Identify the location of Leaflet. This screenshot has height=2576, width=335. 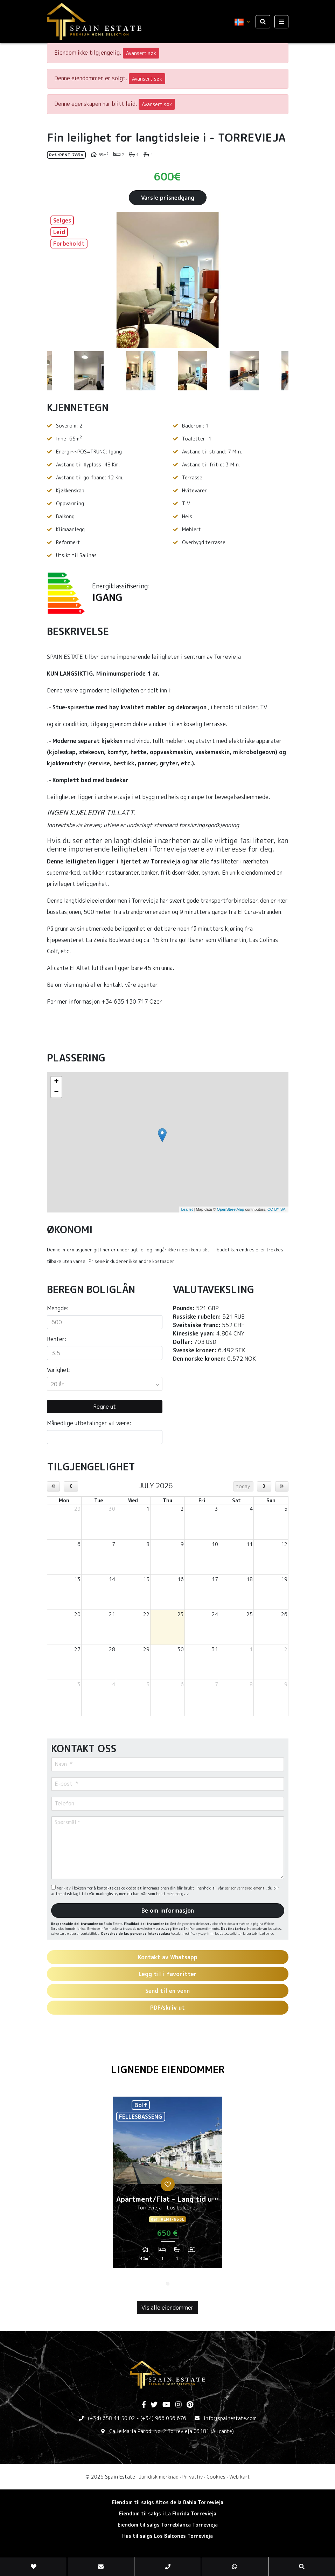
(187, 1209).